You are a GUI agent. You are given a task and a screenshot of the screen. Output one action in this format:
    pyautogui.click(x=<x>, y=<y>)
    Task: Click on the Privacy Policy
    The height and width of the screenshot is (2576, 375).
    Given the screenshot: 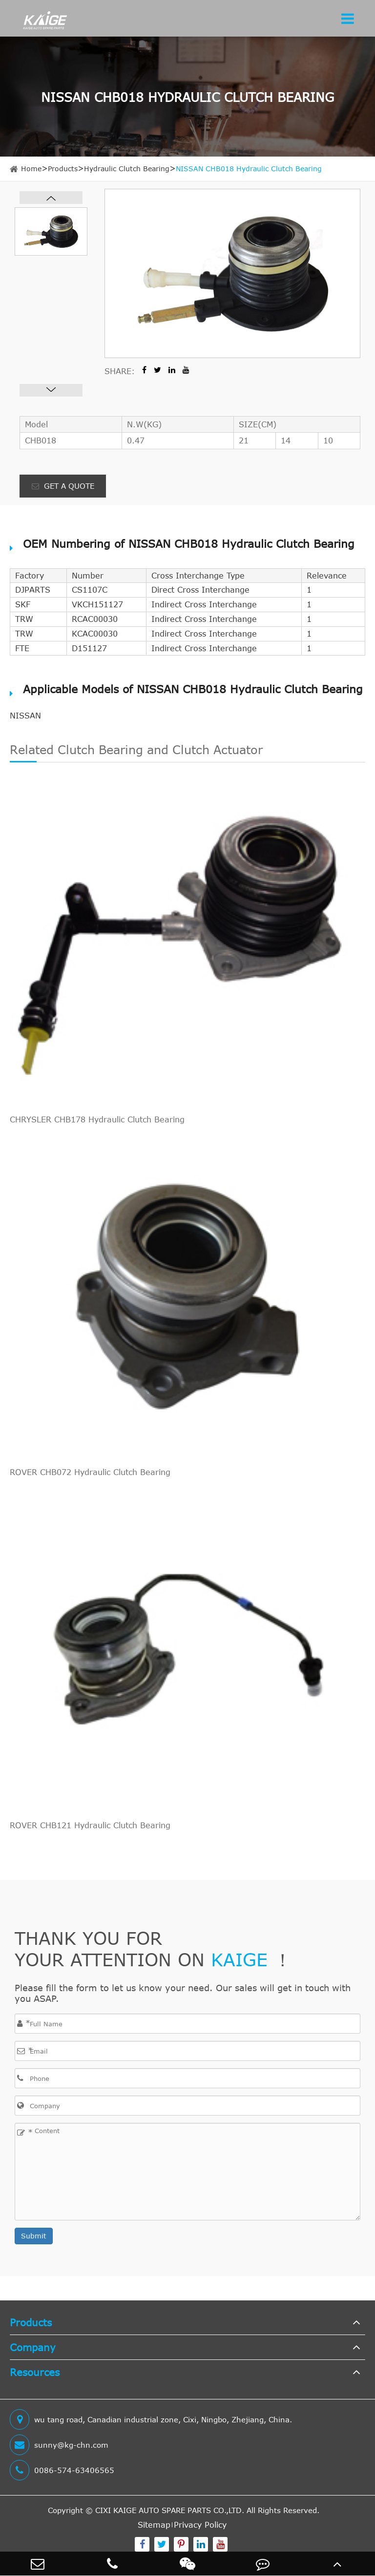 What is the action you would take?
    pyautogui.click(x=200, y=2524)
    